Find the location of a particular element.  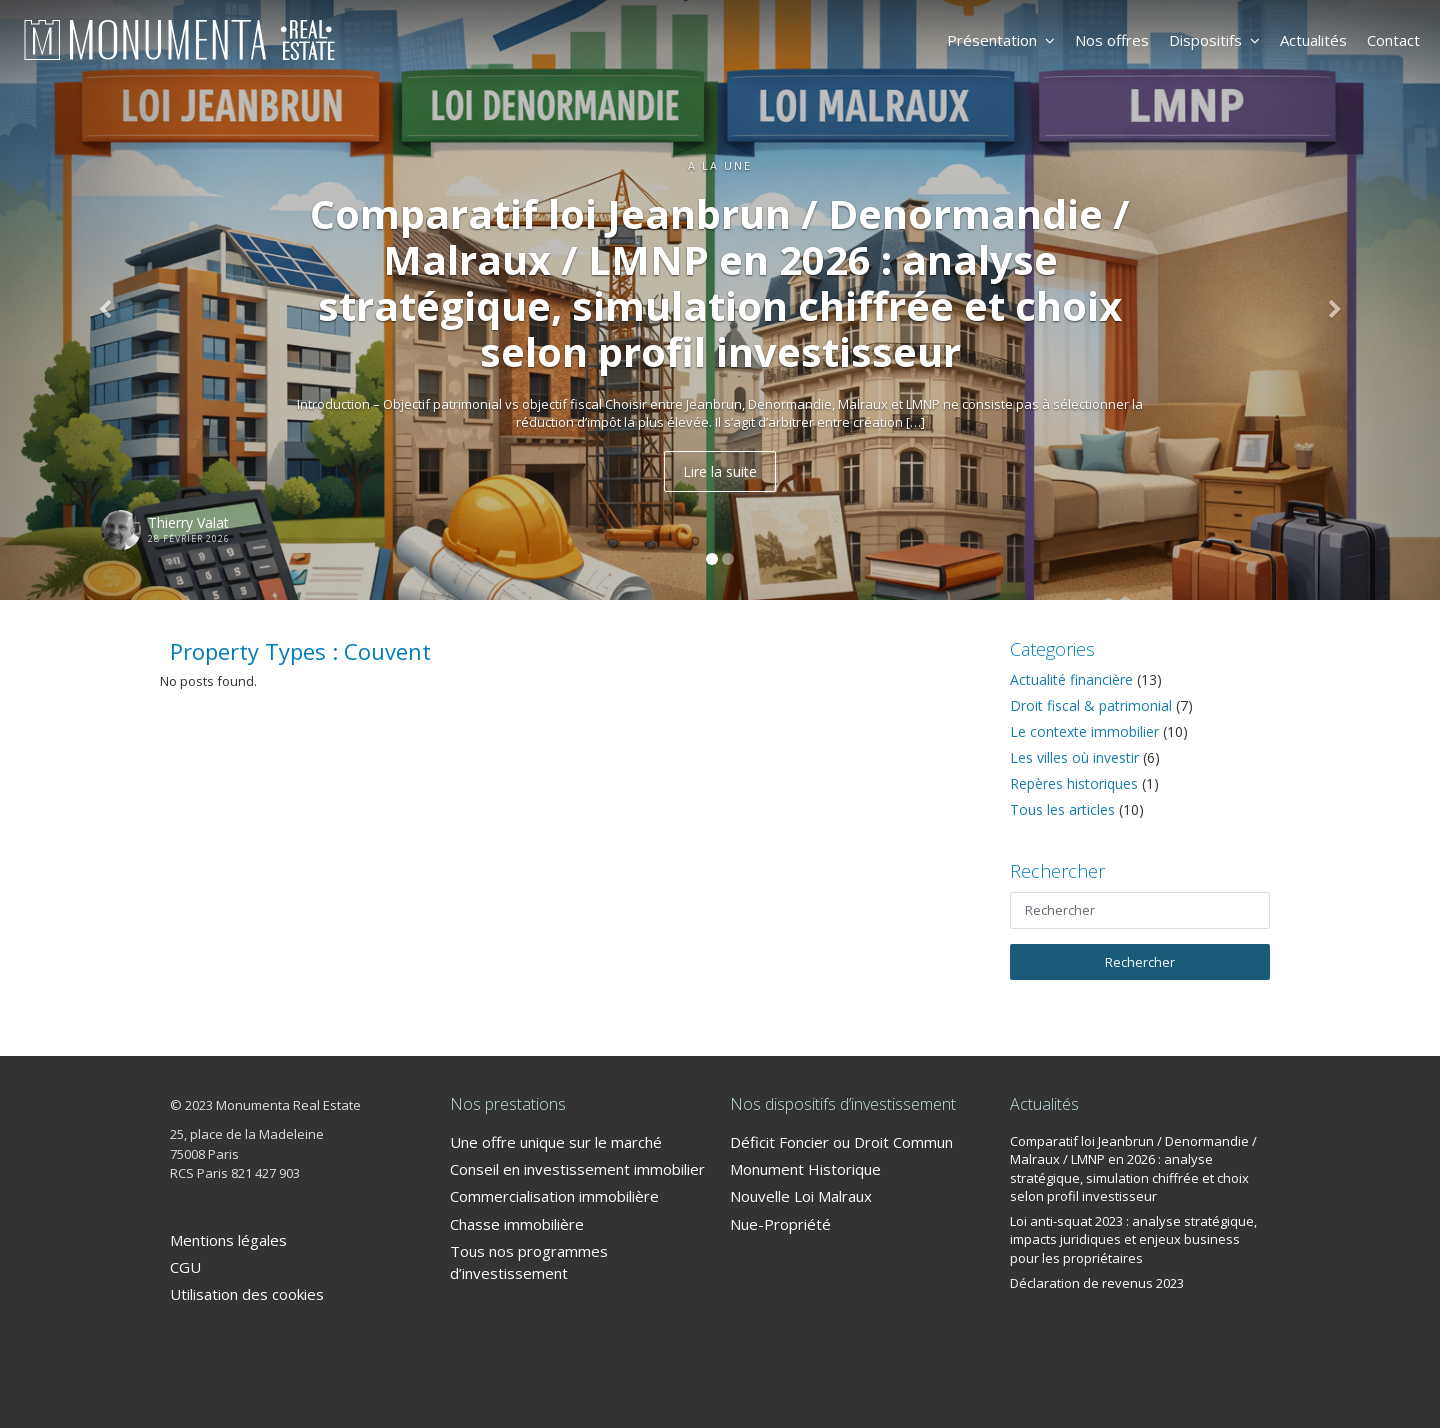

Dispositifs is located at coordinates (1214, 40).